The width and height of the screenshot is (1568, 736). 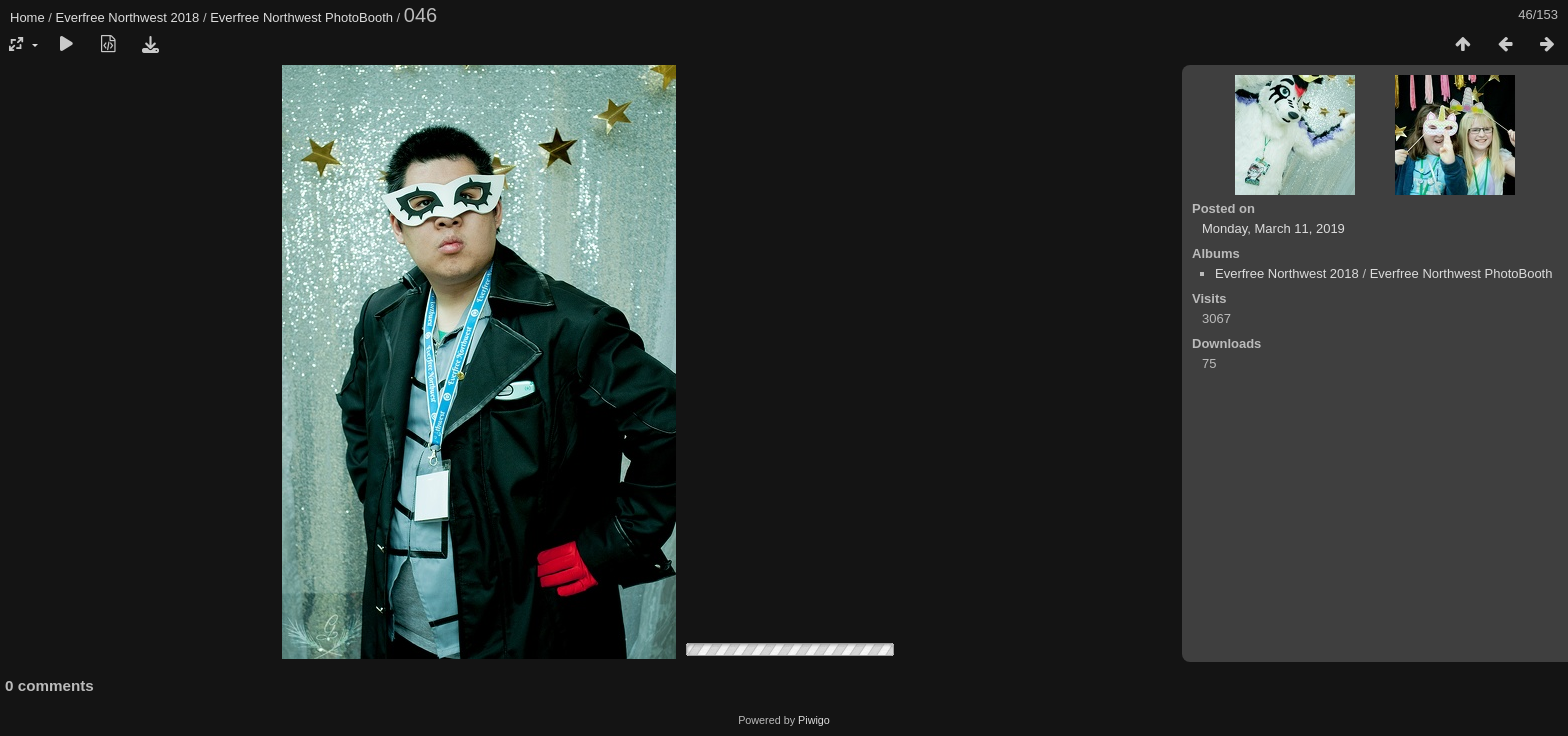 I want to click on Piwigo, so click(x=814, y=720).